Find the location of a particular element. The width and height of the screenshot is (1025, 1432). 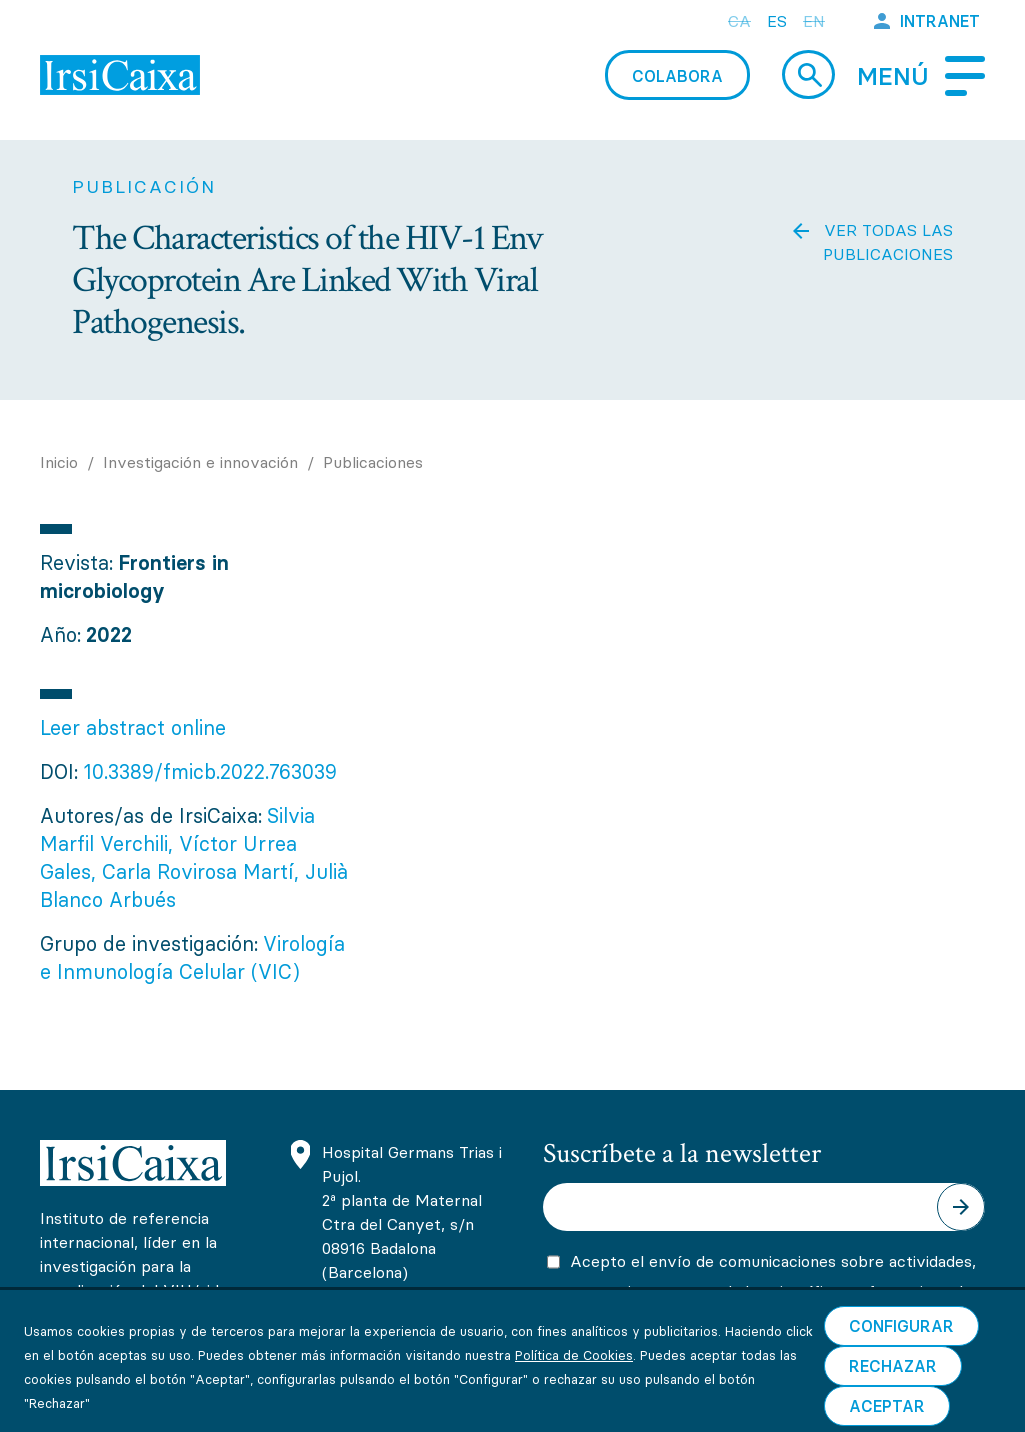

Acepto el envío de comunicaciones sobre actividades, promociones y novedades científicas y formativas de IrsiCaixa. is located at coordinates (773, 1291).